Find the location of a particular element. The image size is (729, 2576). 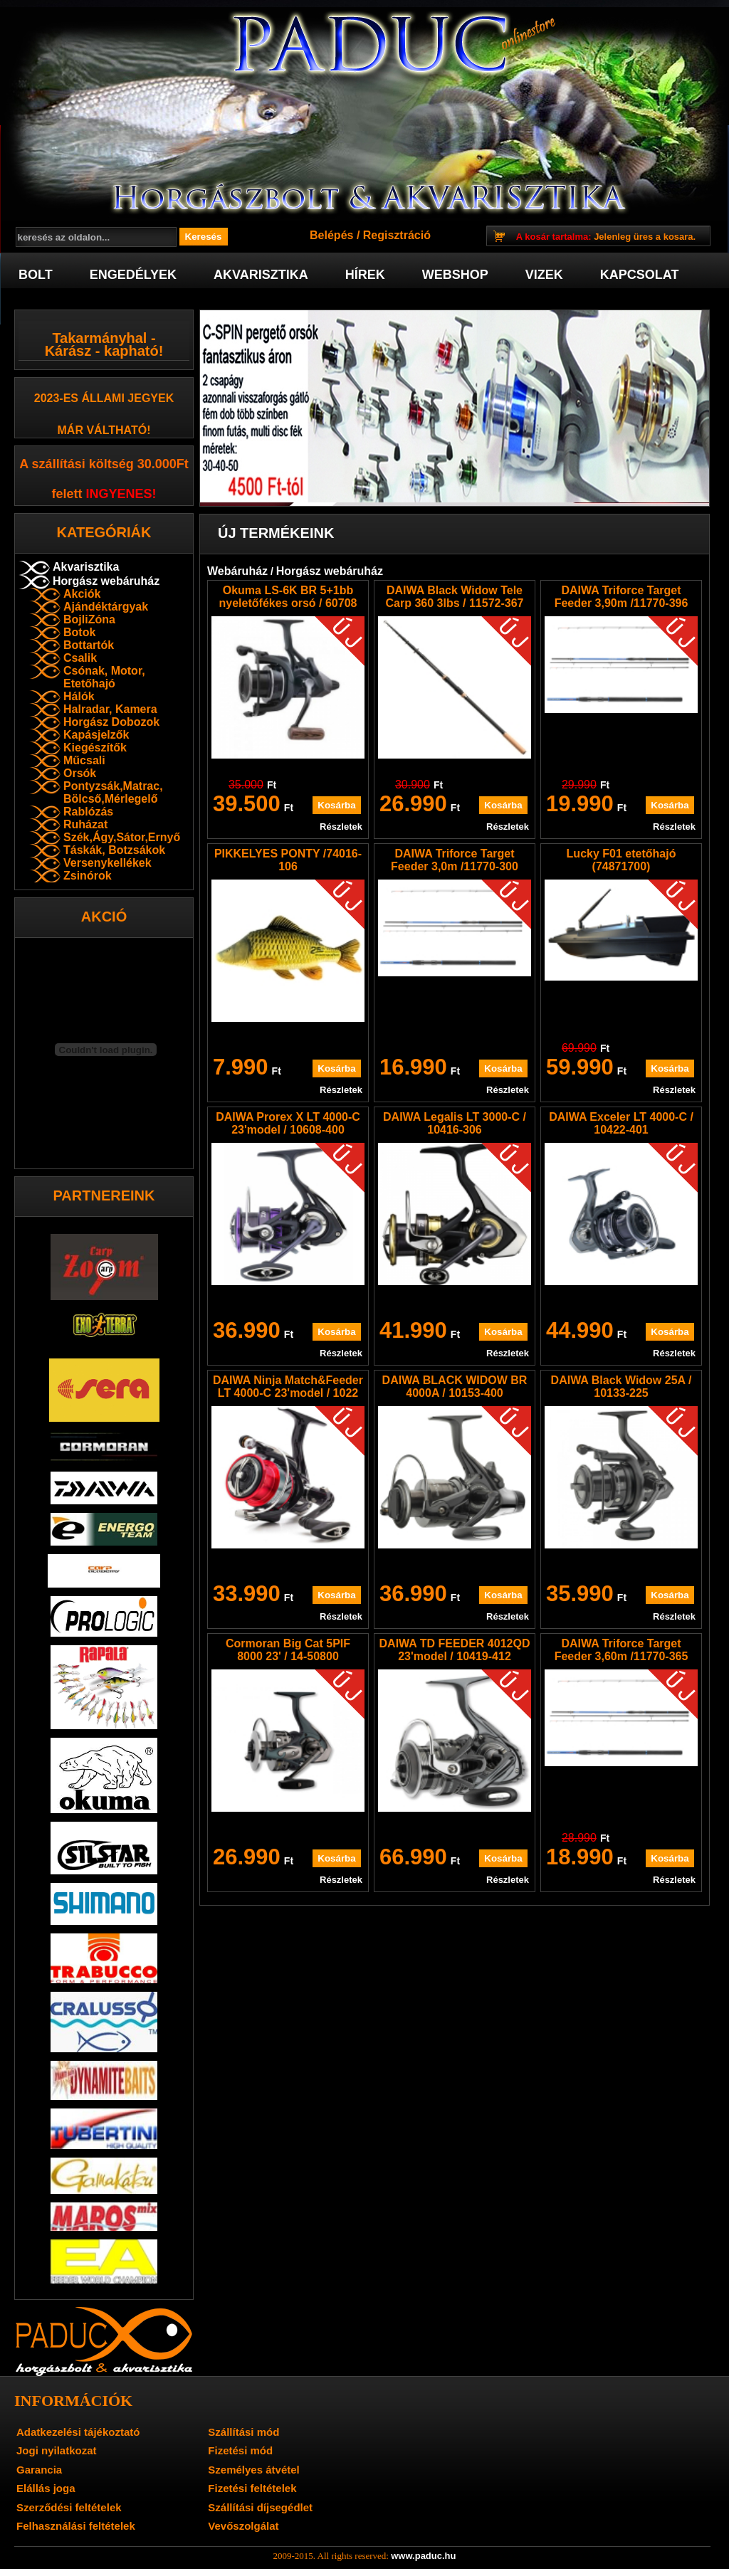

BojliZóna is located at coordinates (89, 619).